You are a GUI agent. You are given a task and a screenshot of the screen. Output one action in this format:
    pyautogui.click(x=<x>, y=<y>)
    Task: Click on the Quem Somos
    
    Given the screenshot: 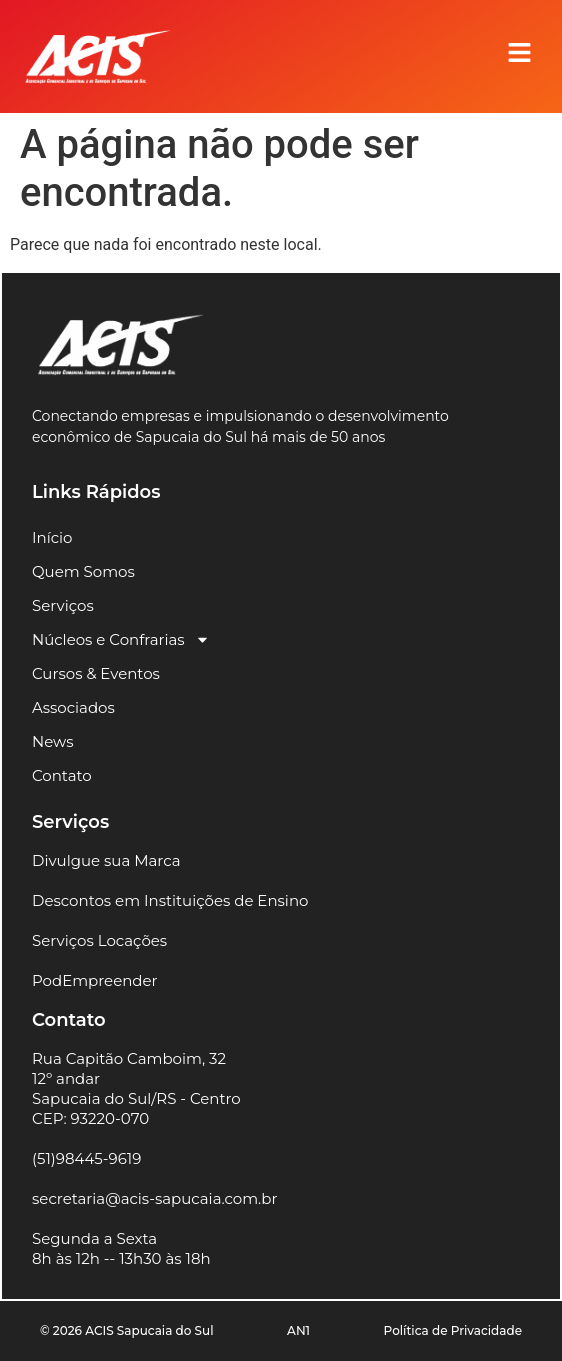 What is the action you would take?
    pyautogui.click(x=83, y=571)
    